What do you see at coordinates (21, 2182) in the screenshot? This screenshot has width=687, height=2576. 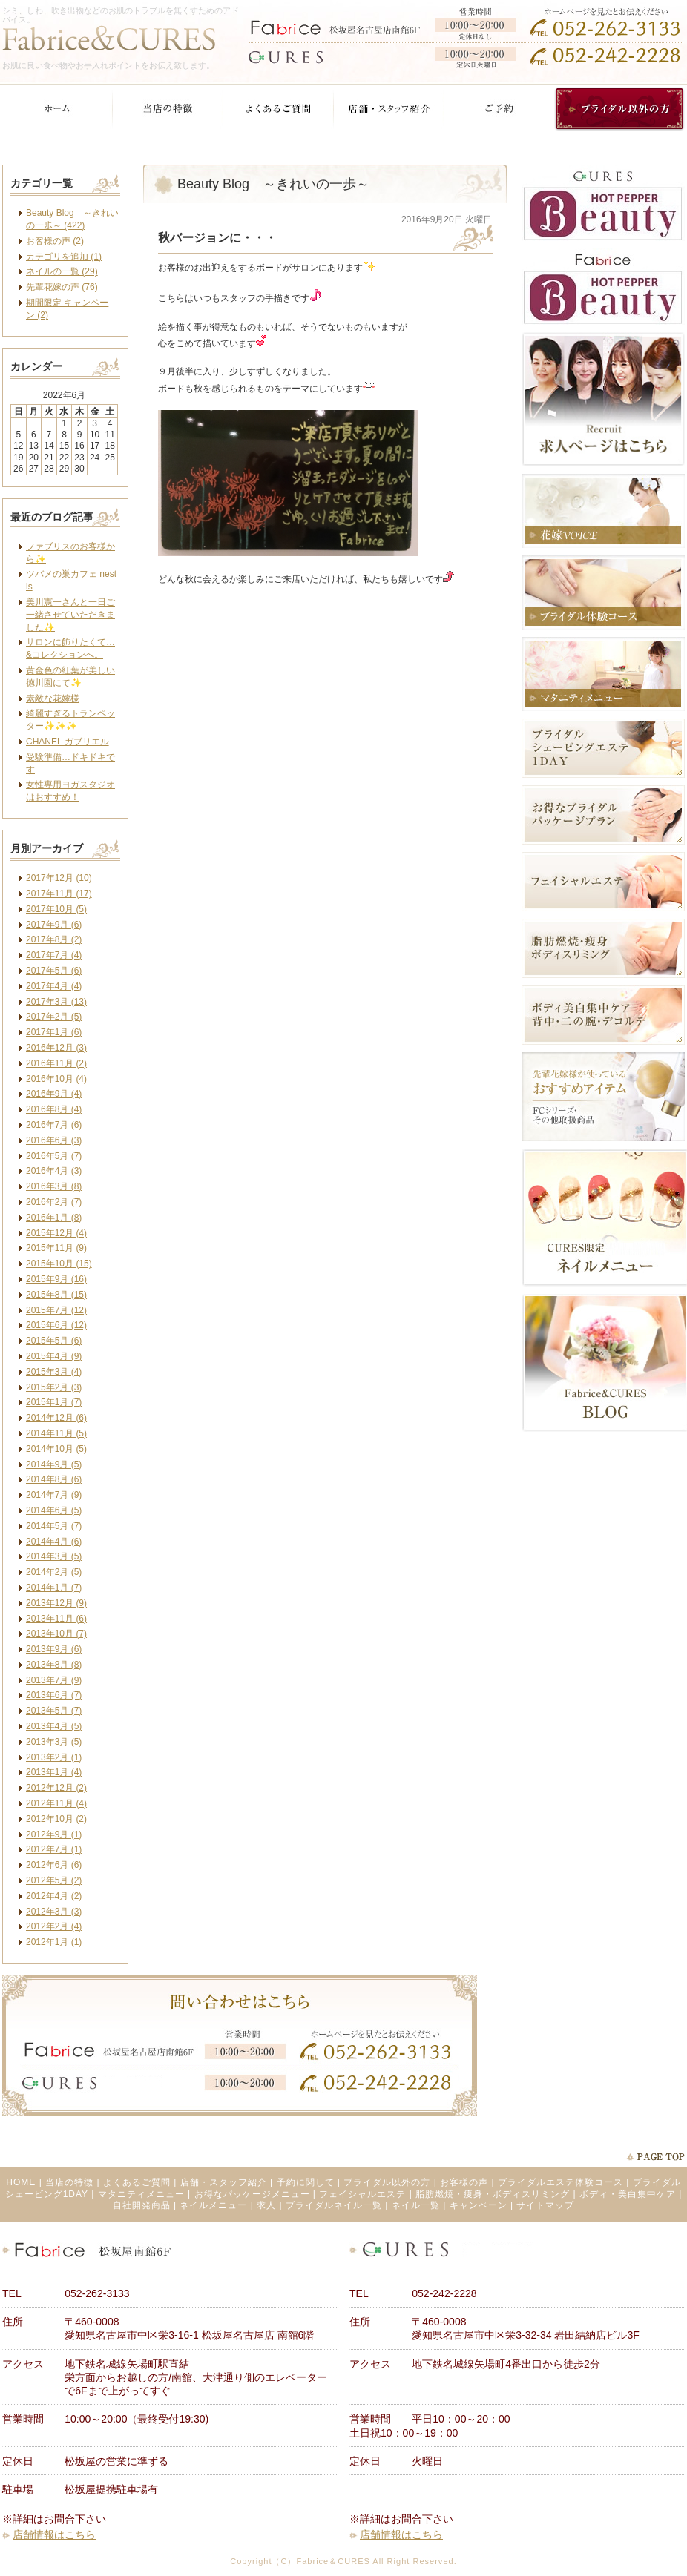 I see `HOME` at bounding box center [21, 2182].